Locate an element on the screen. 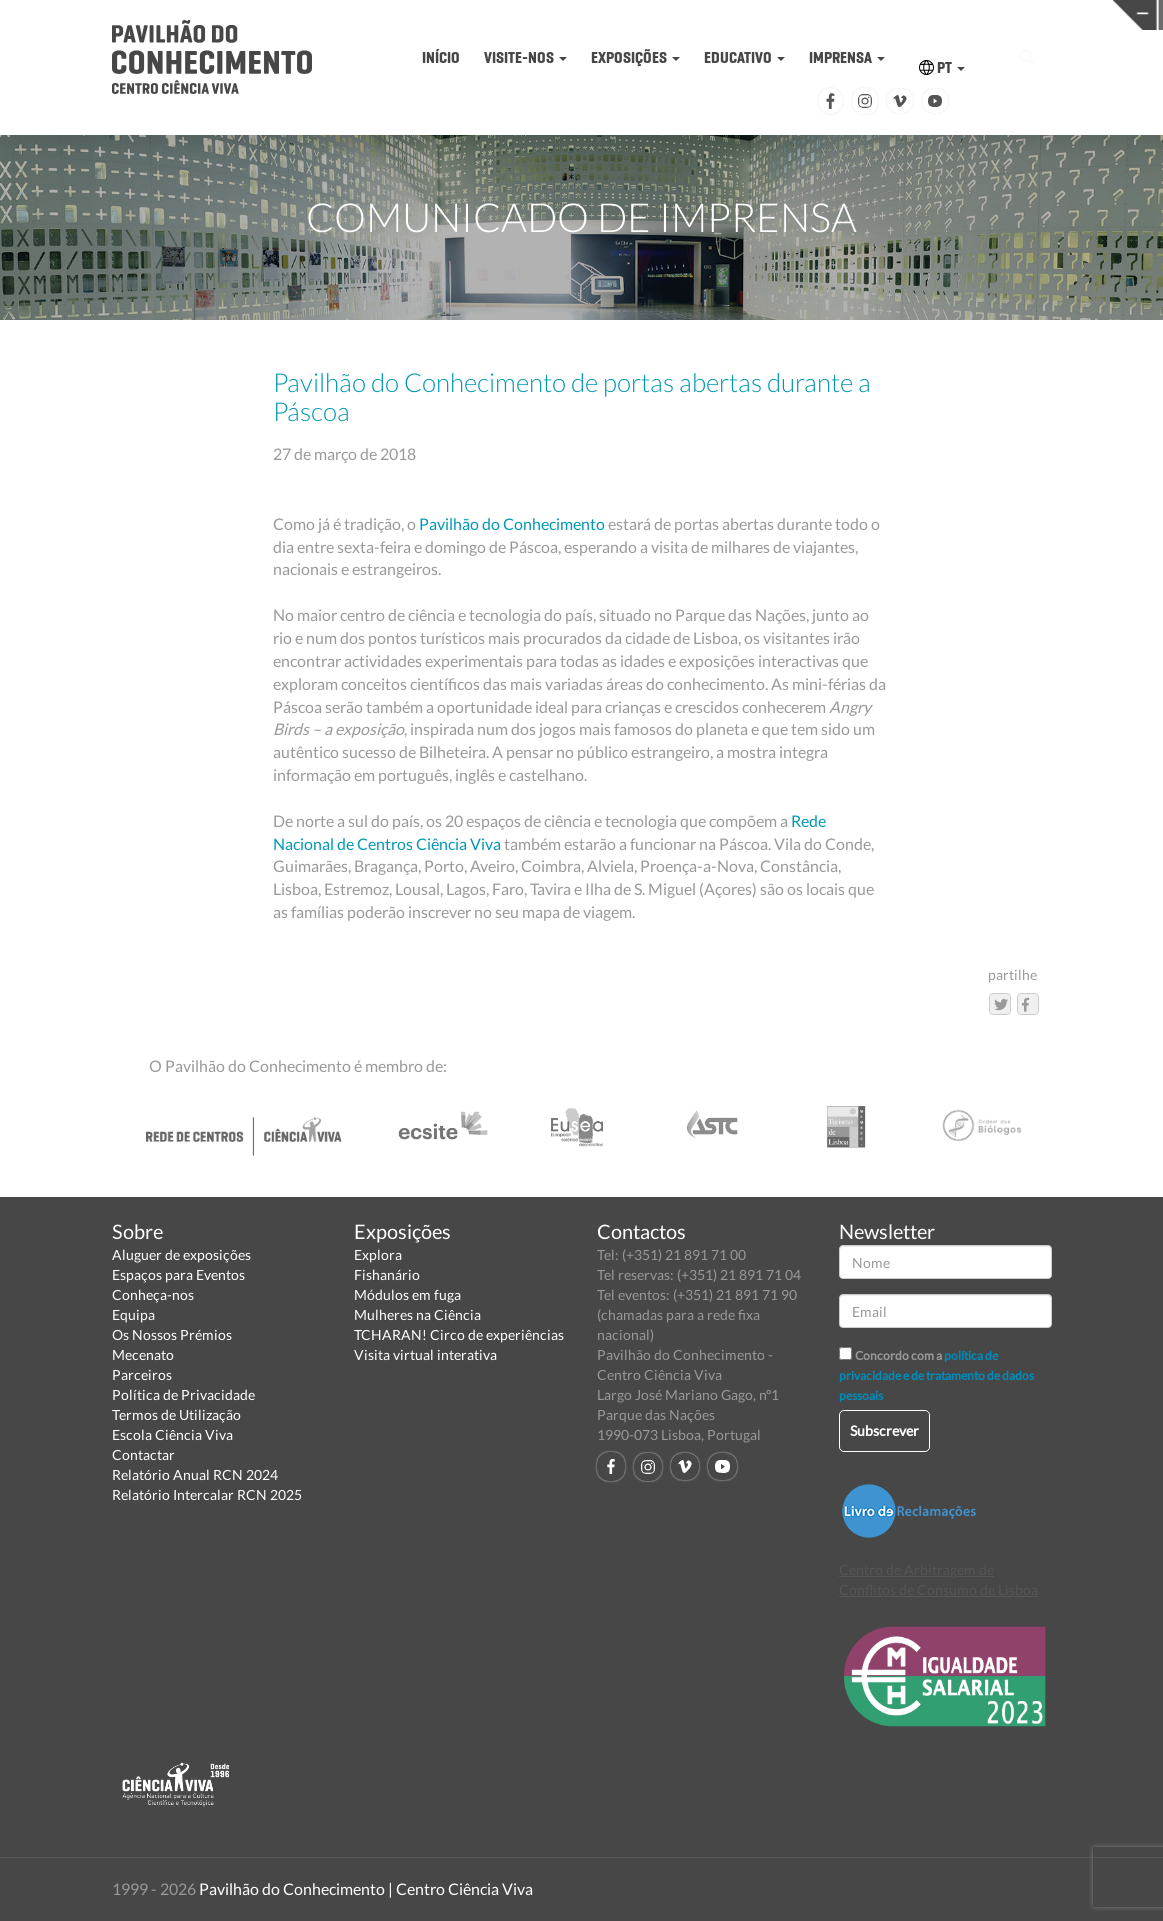 Image resolution: width=1163 pixels, height=1921 pixels. Conheça-nos is located at coordinates (153, 1294).